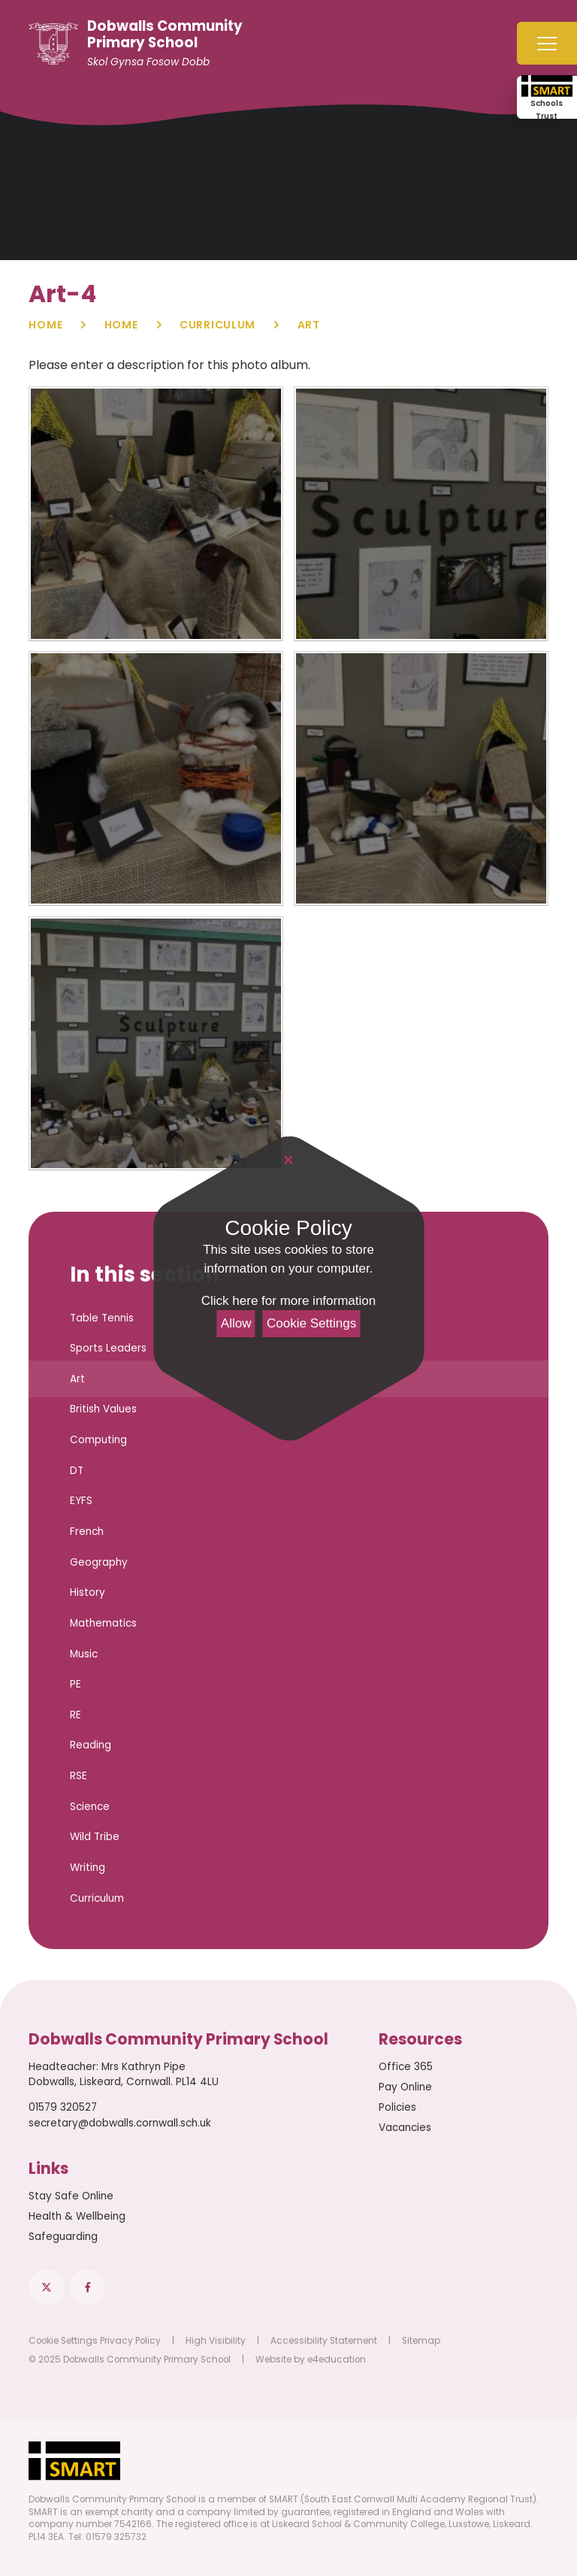 The width and height of the screenshot is (577, 2576). What do you see at coordinates (236, 1323) in the screenshot?
I see `Allow` at bounding box center [236, 1323].